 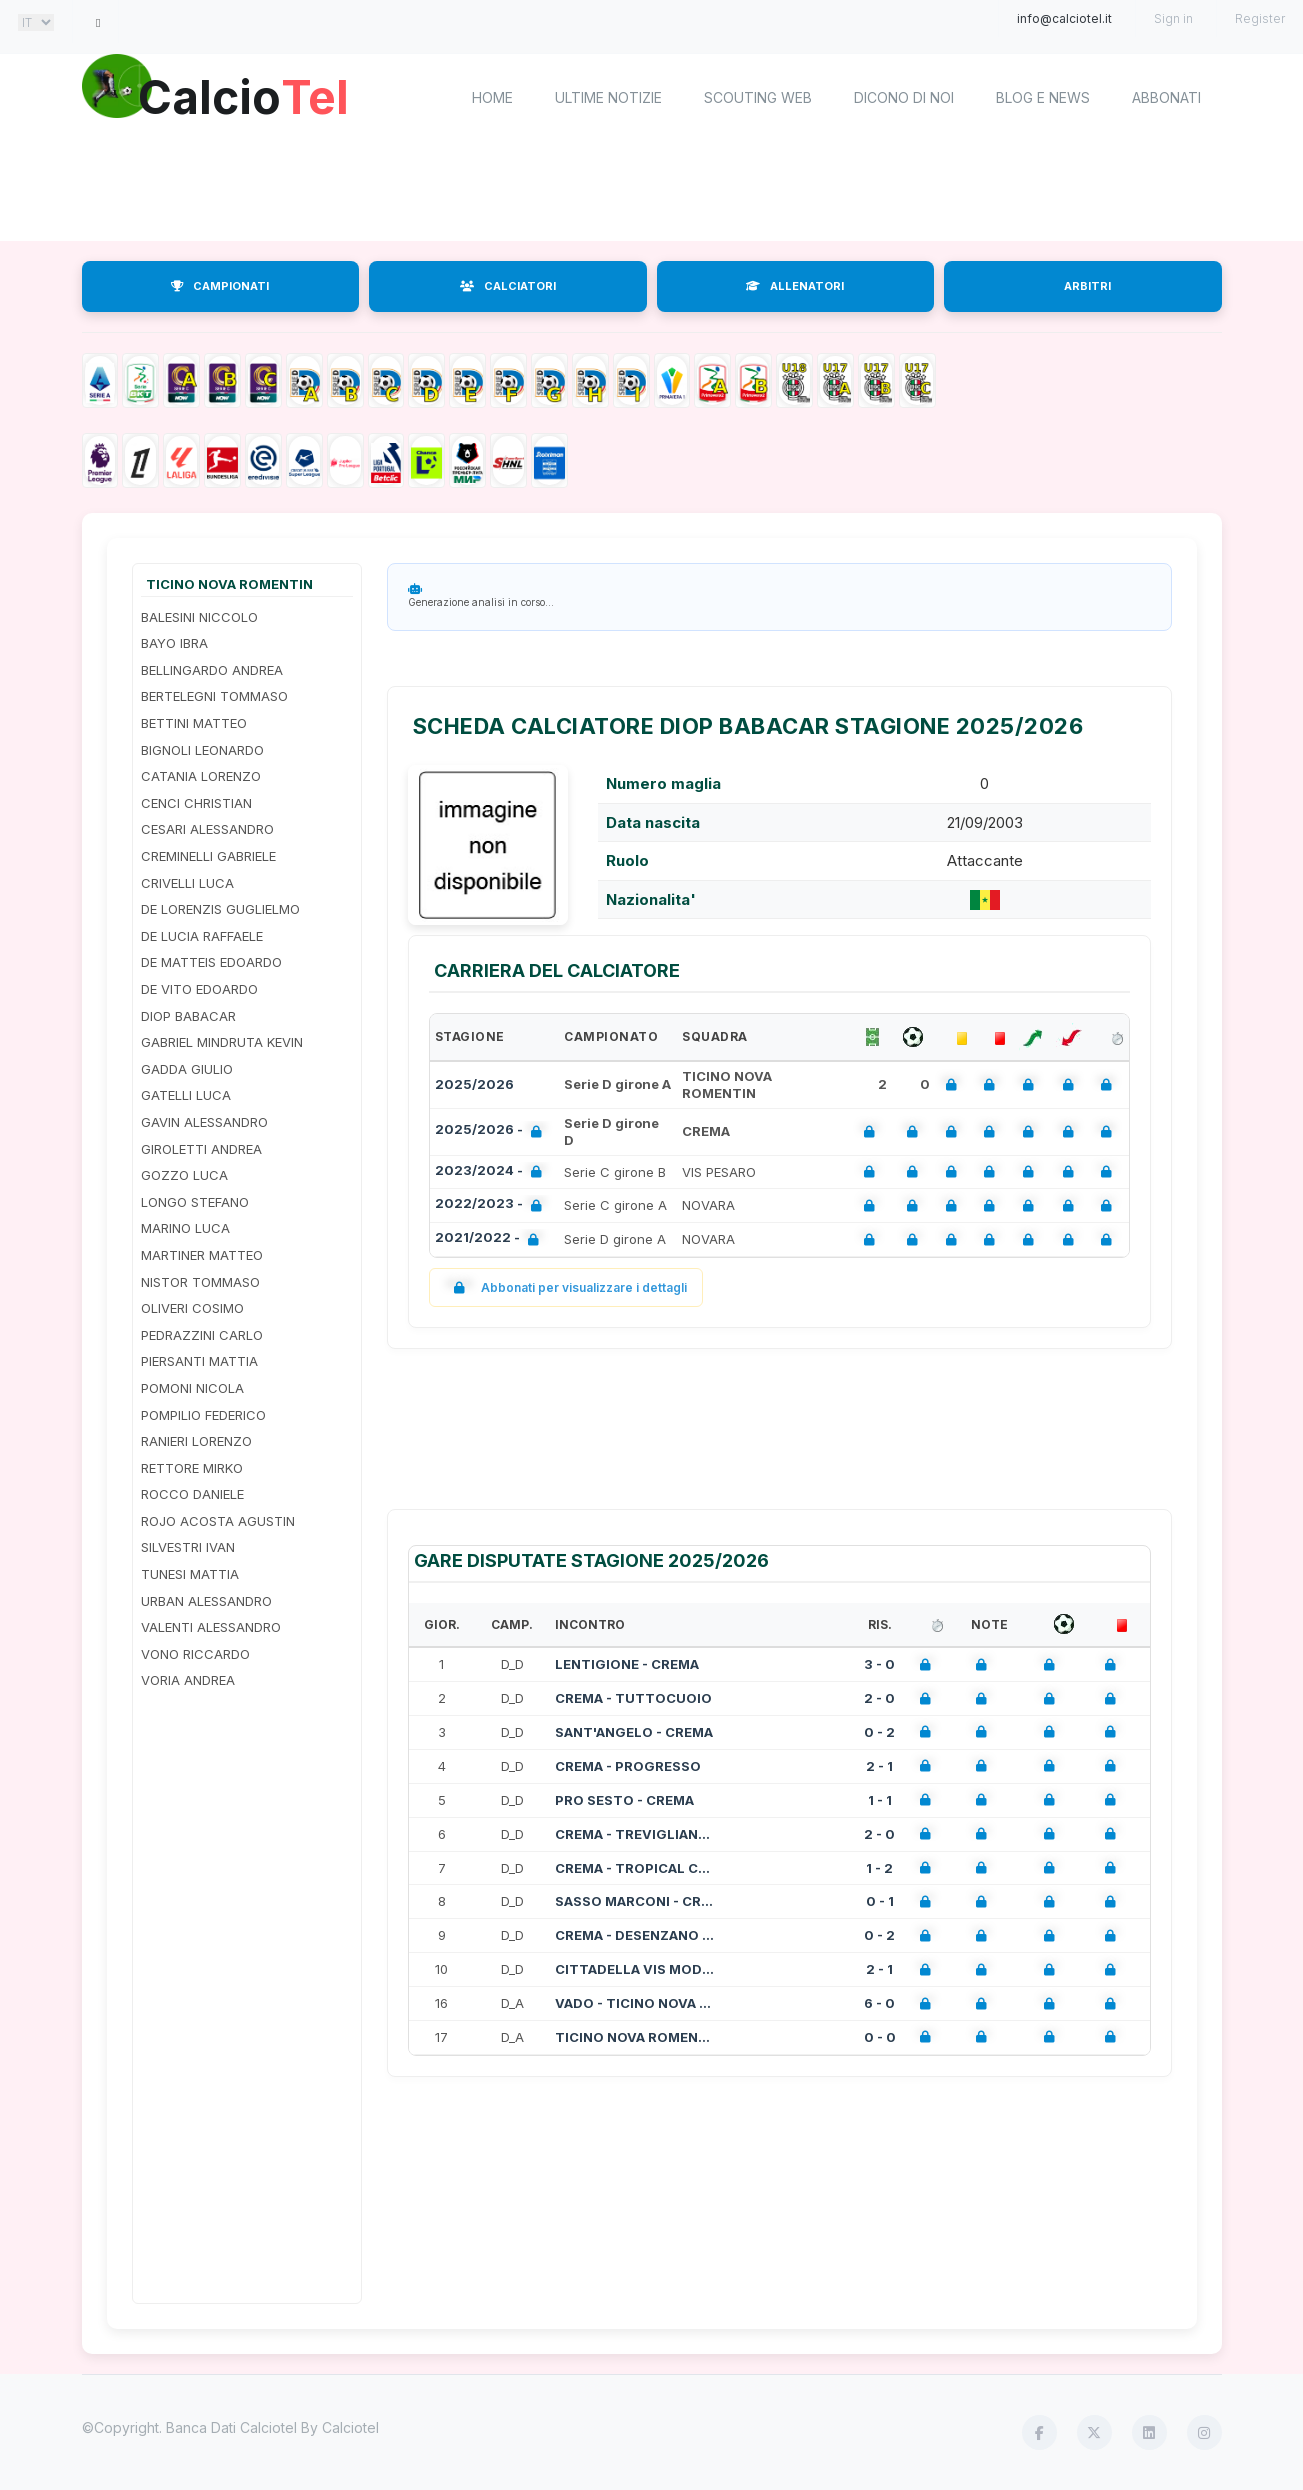 I want to click on LENTIGIONE - CREMA, so click(x=627, y=1664).